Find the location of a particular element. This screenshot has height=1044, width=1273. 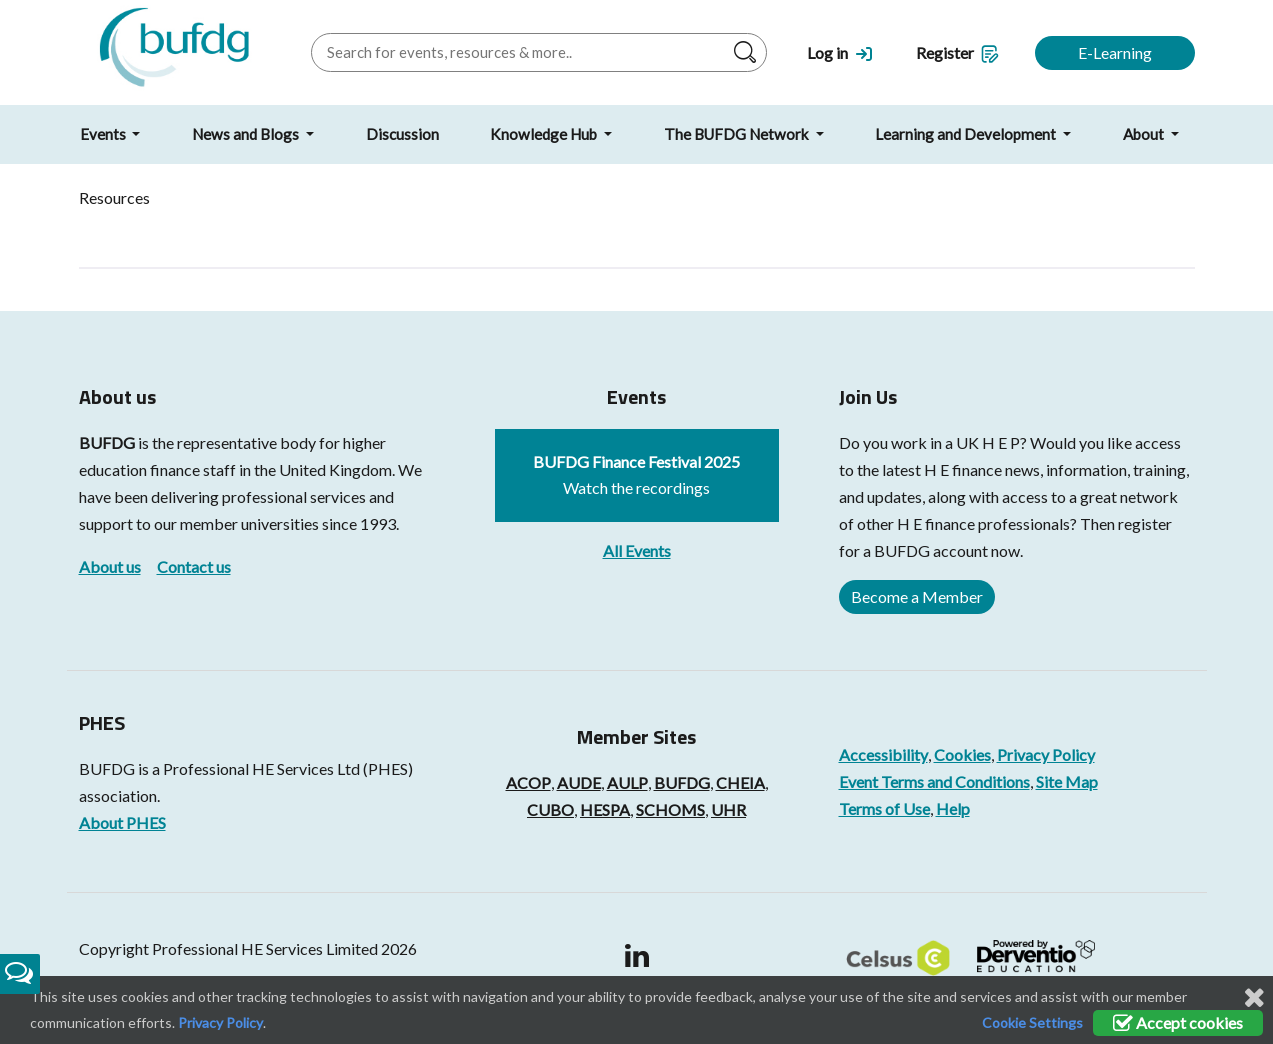

BUFDG is located at coordinates (107, 442).